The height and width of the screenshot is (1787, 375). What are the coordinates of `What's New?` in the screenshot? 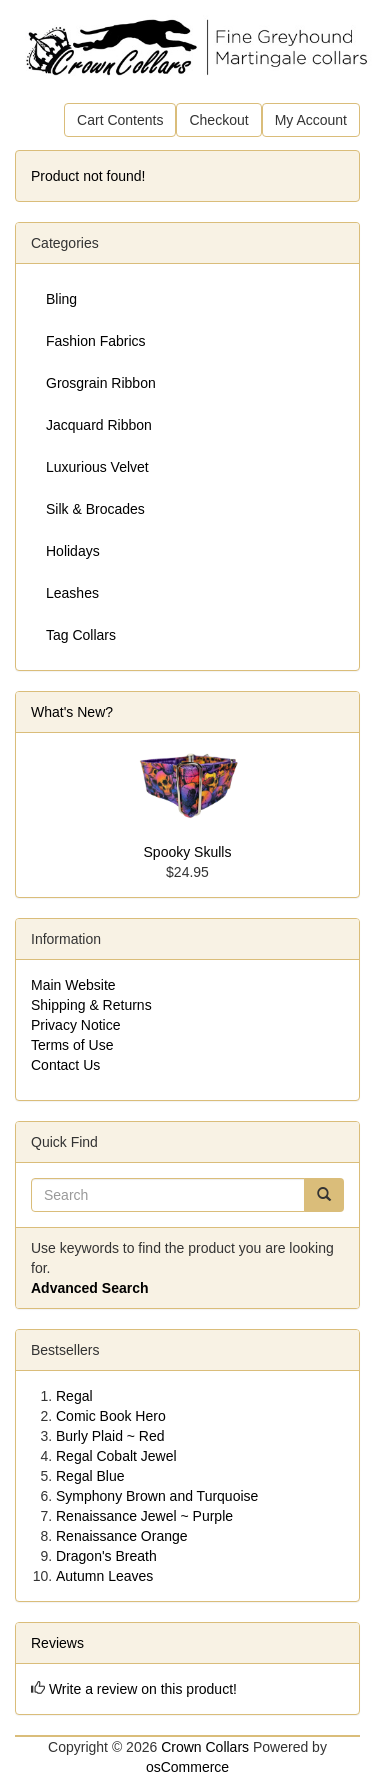 It's located at (72, 712).